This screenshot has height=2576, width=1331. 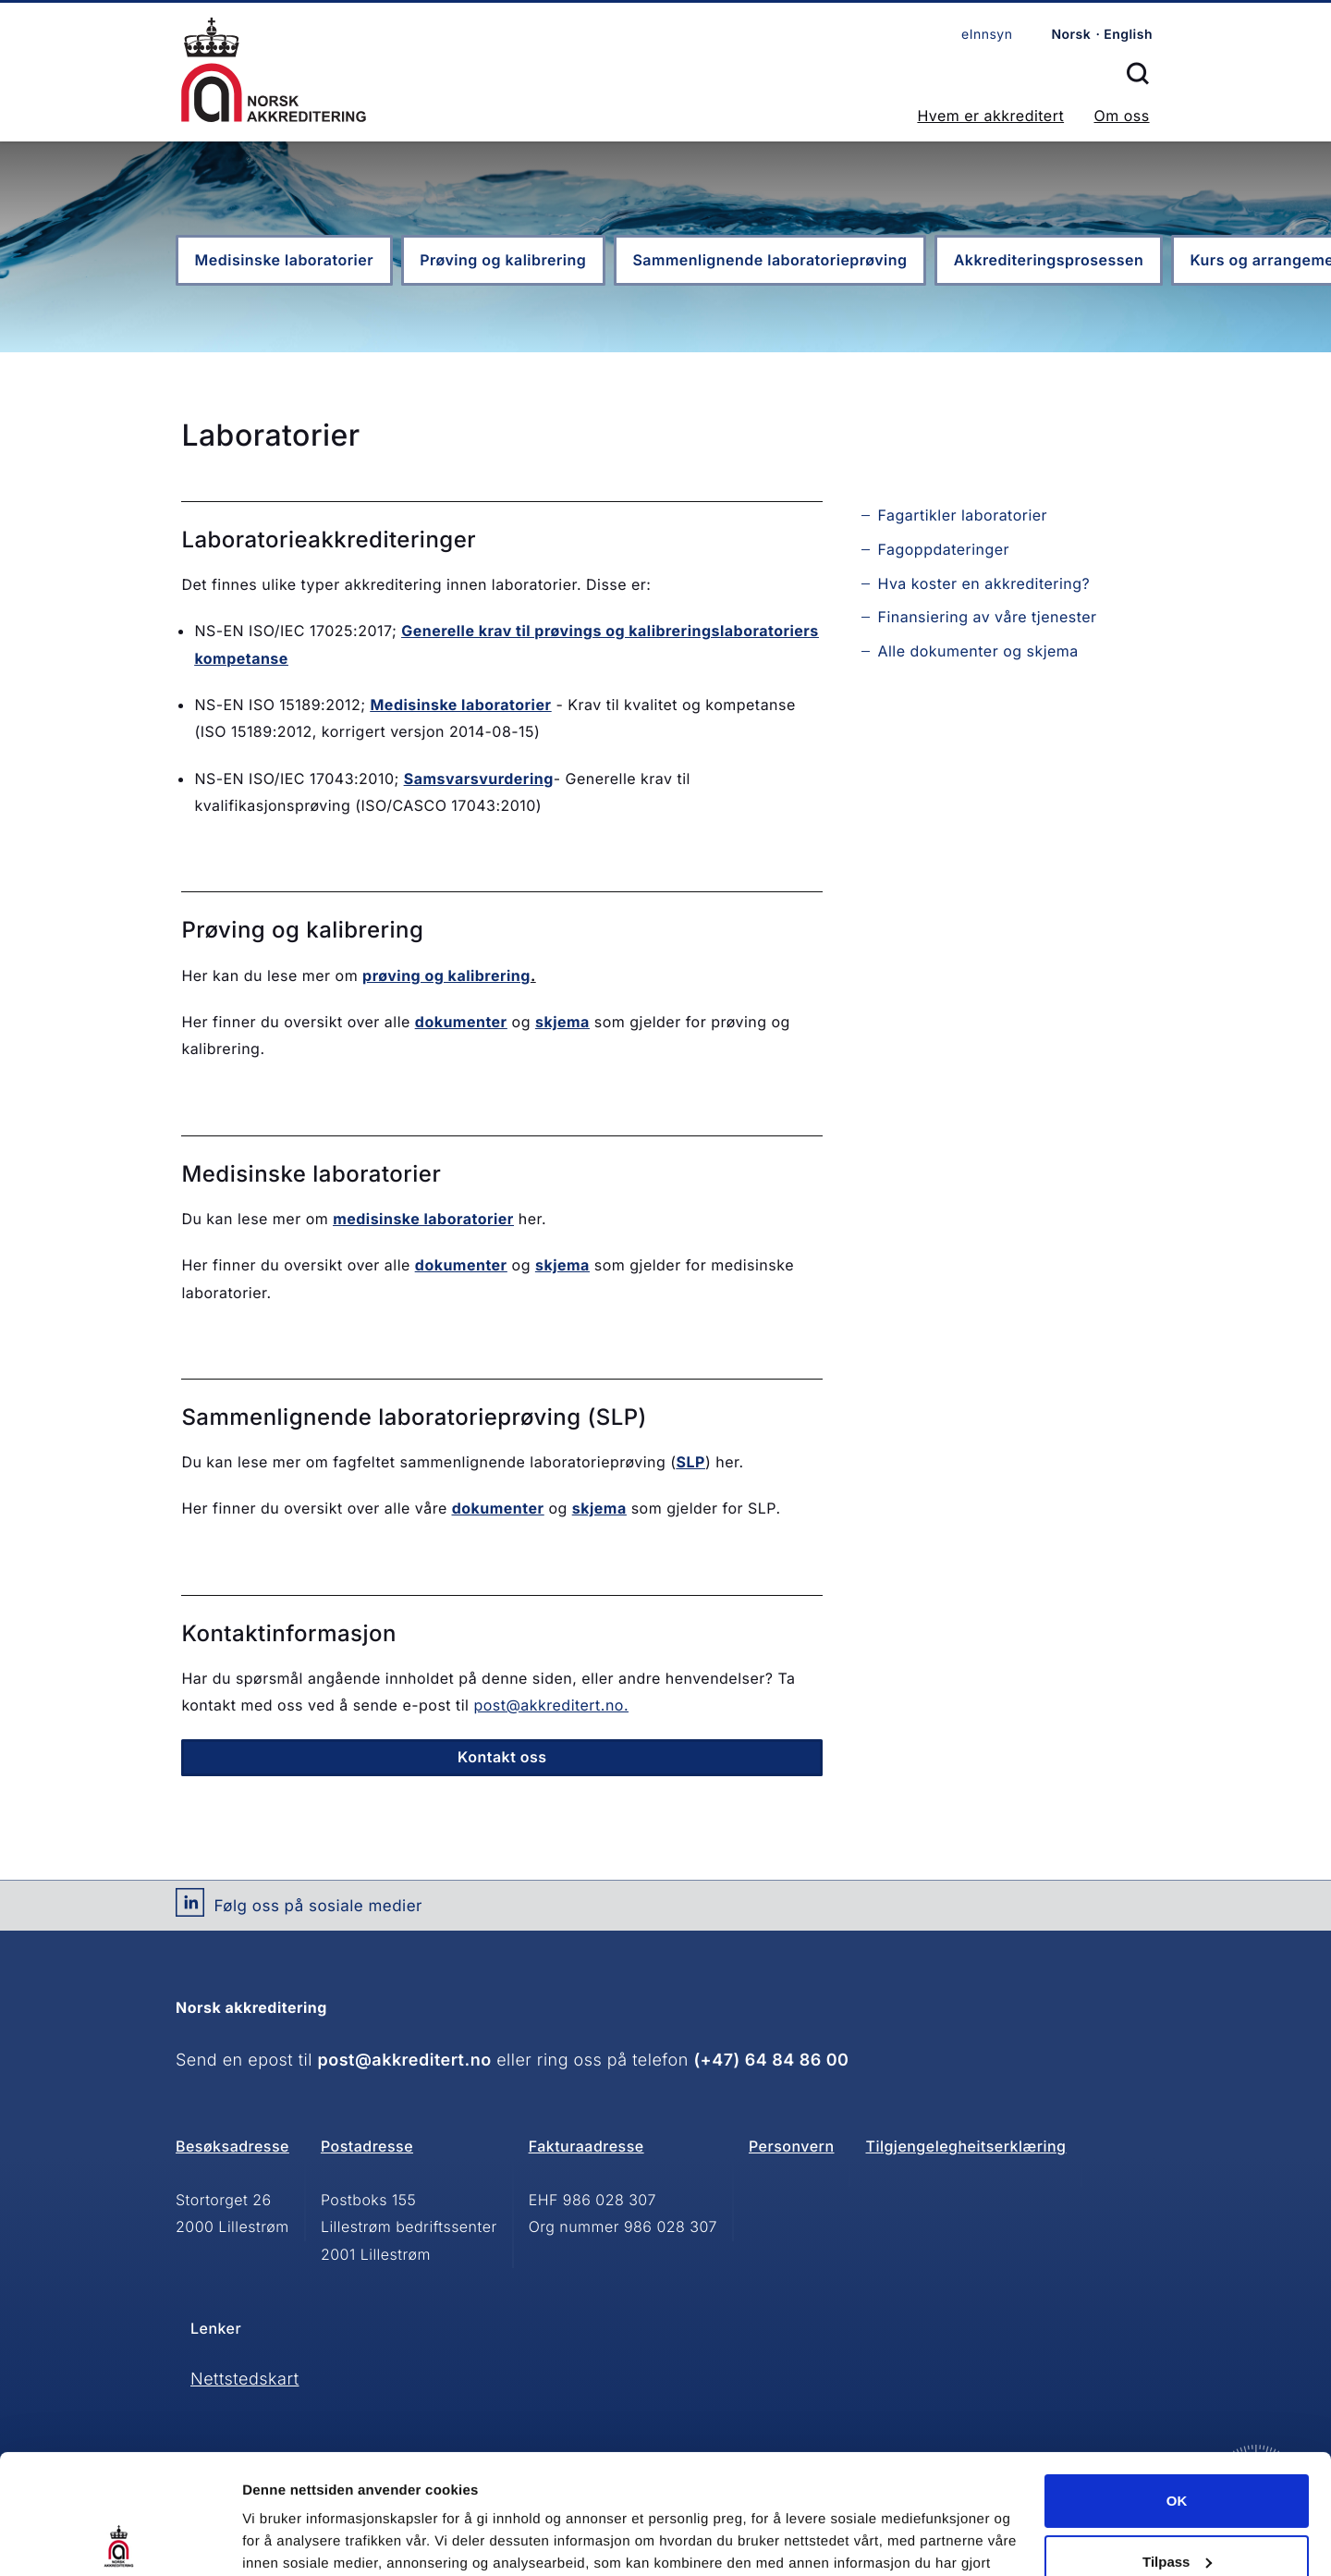 I want to click on eInnsyn, so click(x=986, y=35).